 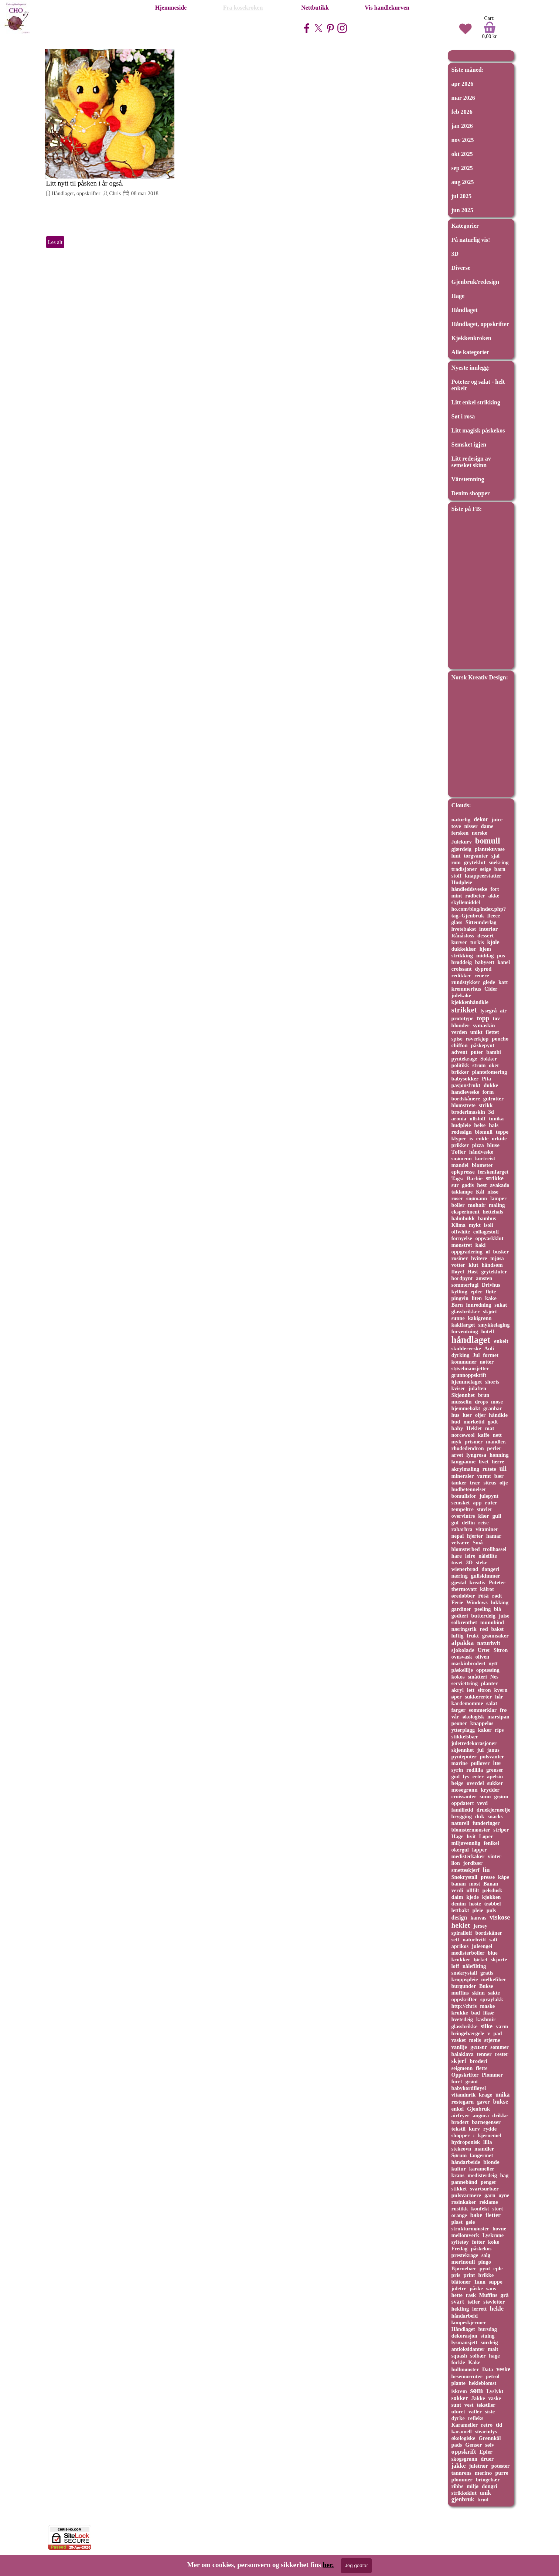 I want to click on retro, so click(x=486, y=2425).